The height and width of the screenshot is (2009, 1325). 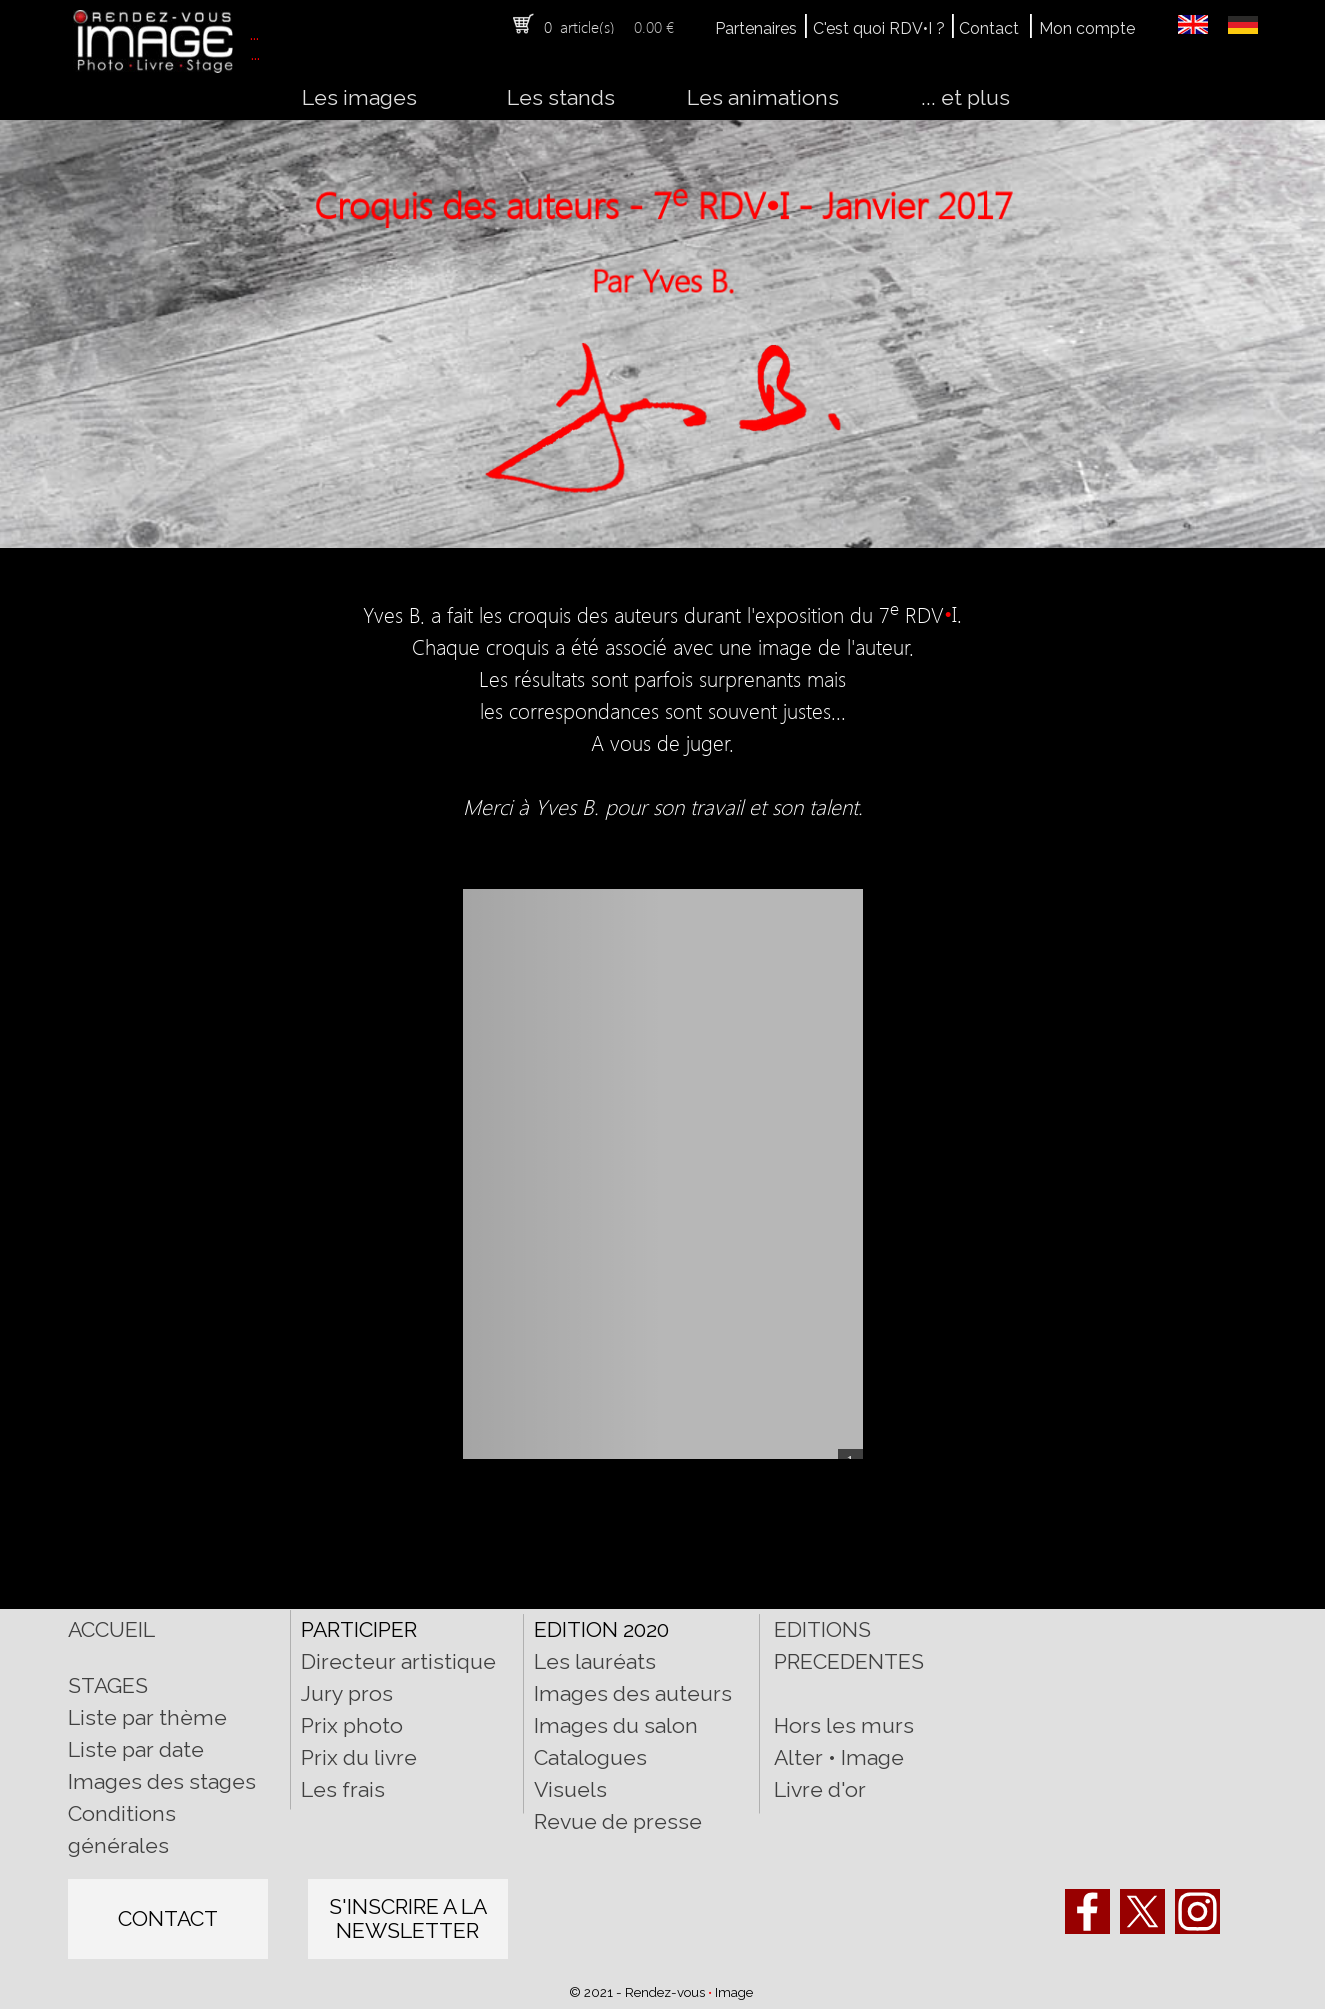 I want to click on ACCUEIL, so click(x=111, y=1629).